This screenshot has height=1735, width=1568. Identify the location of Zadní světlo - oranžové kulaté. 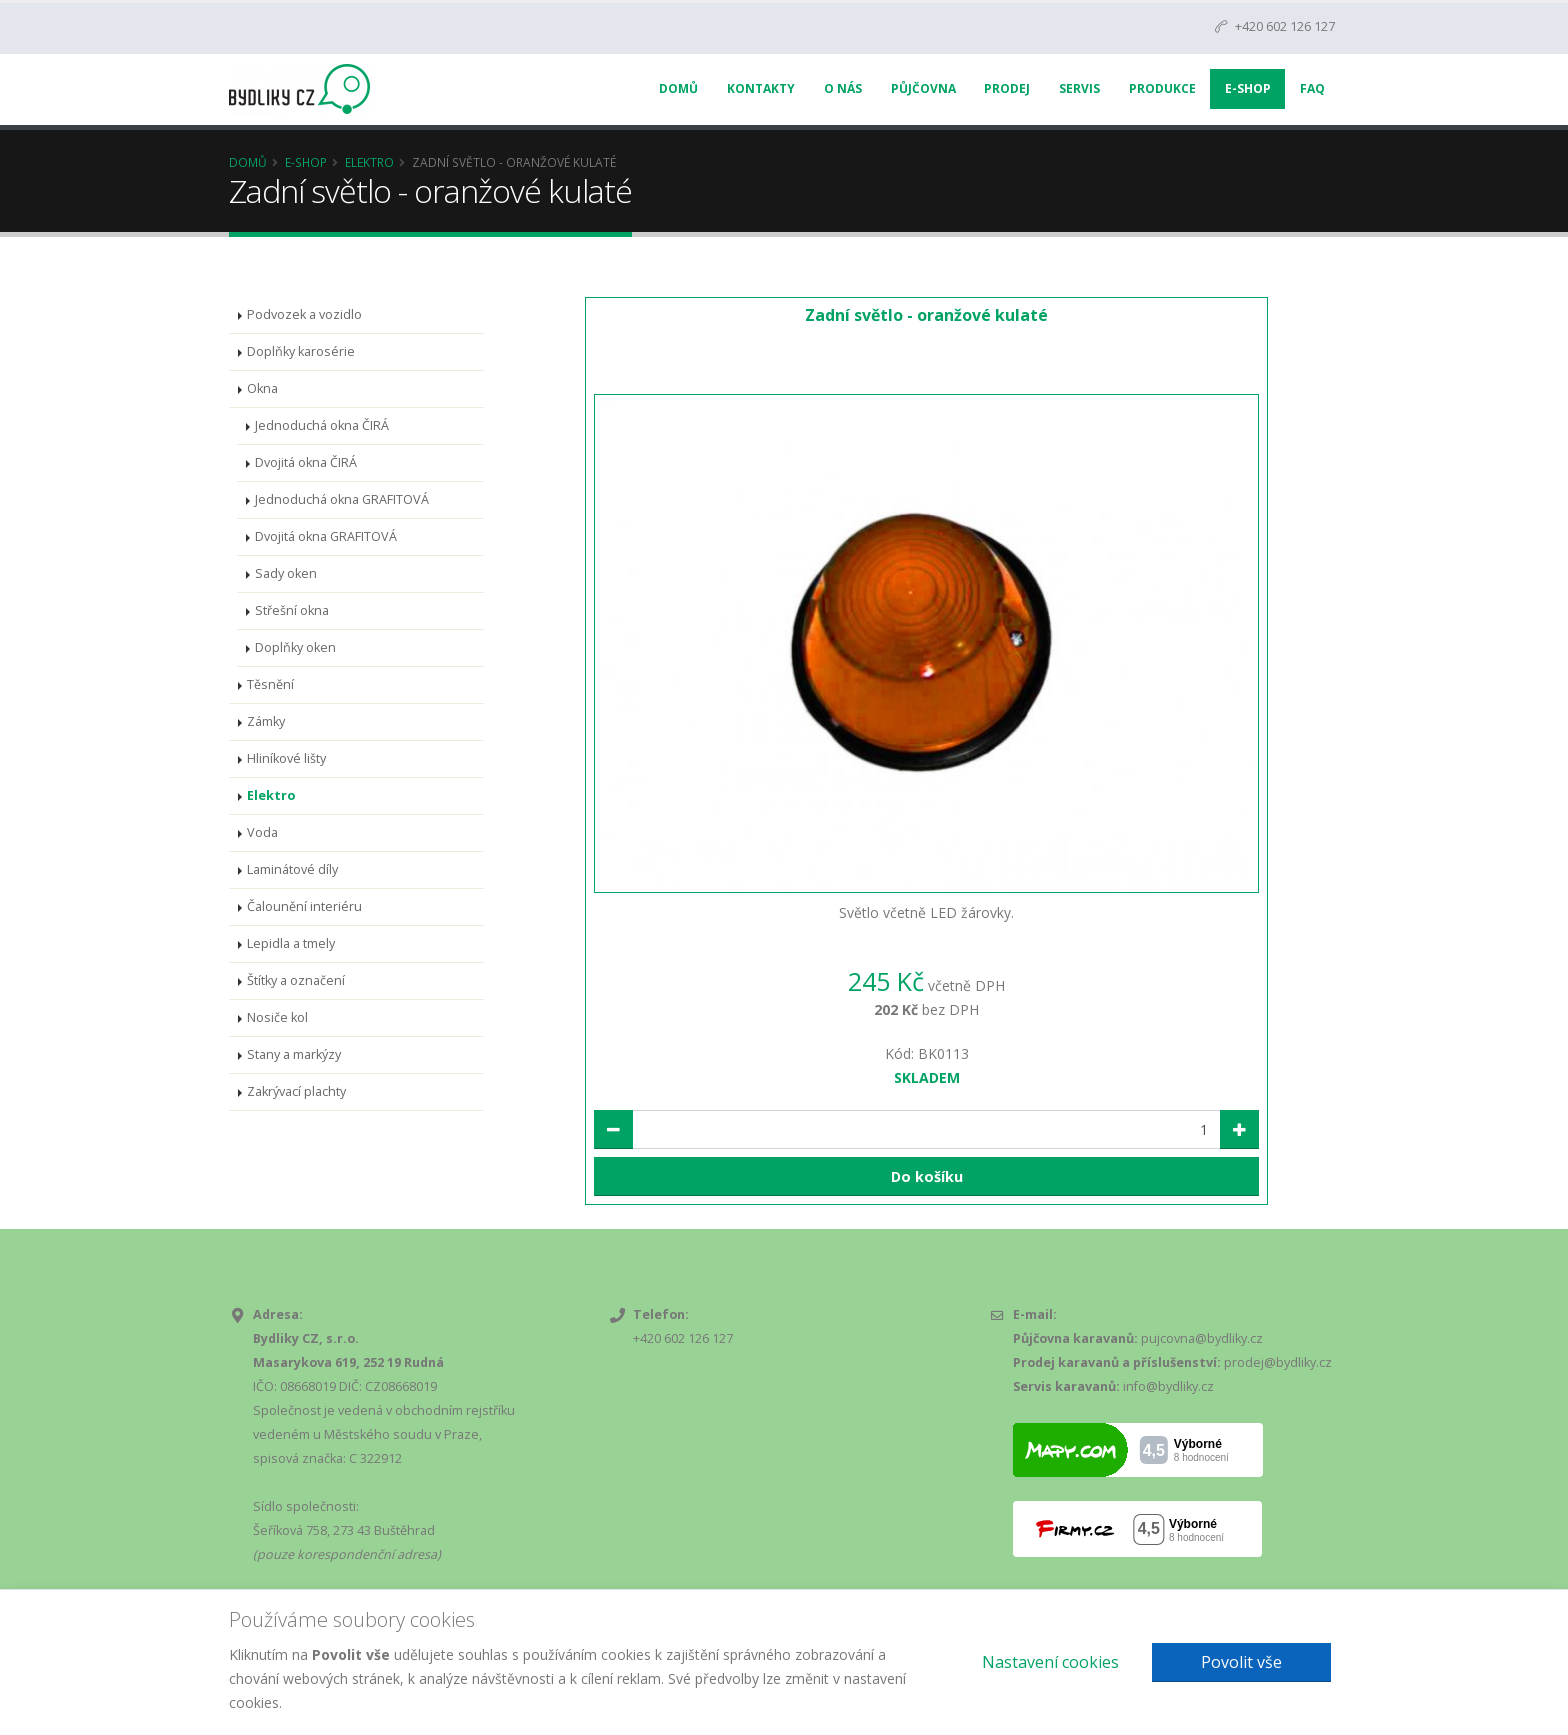
(926, 315).